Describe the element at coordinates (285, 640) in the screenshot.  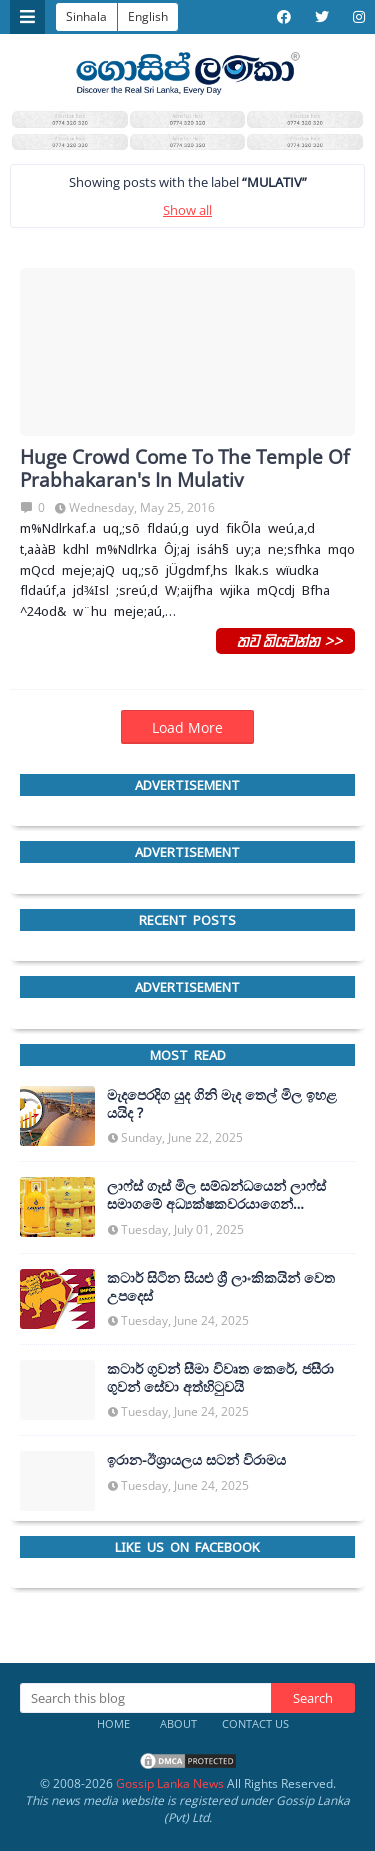
I see `තව කියවන්න >>` at that location.